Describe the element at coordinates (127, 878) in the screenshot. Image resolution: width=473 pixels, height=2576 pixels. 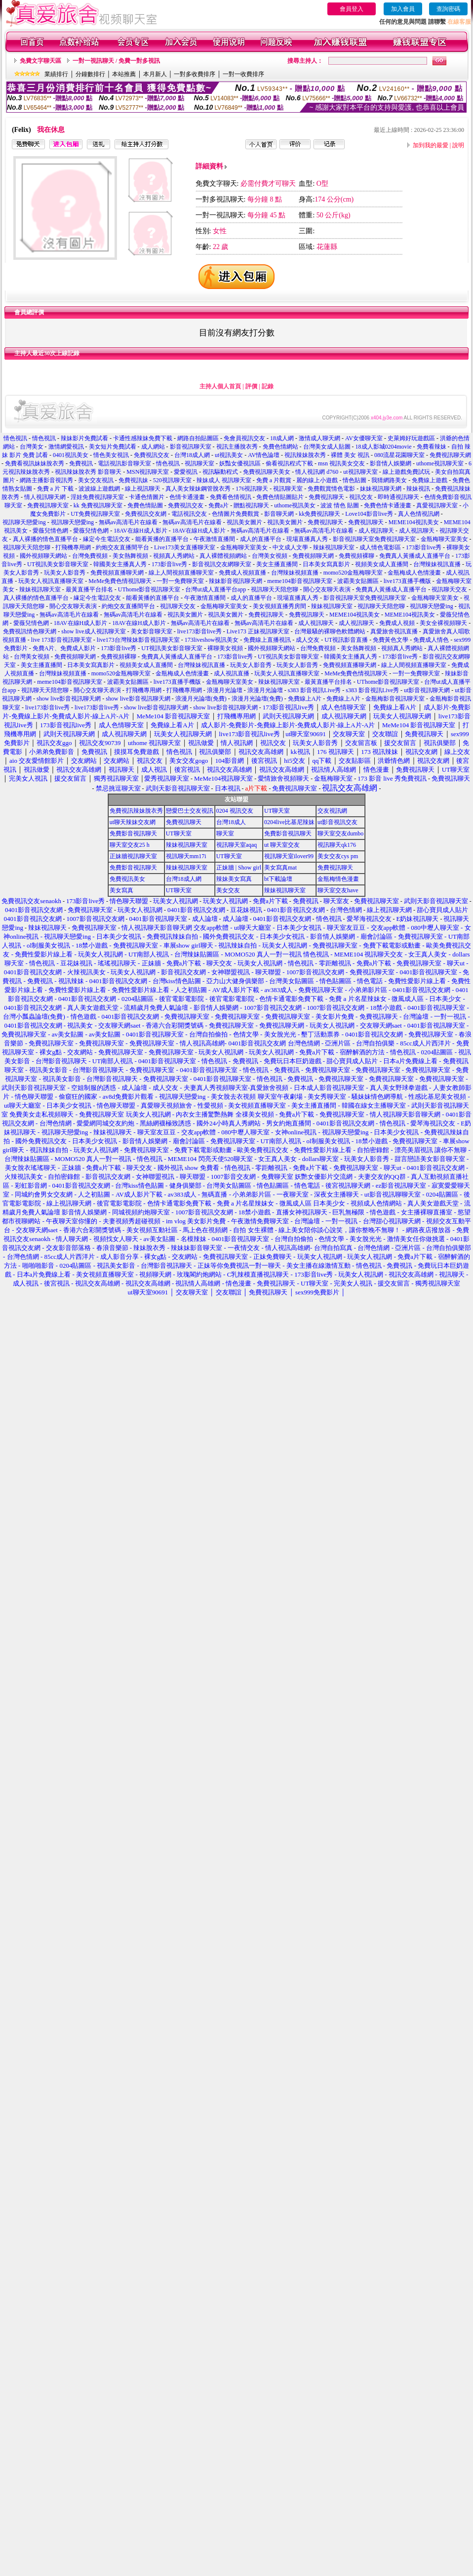
I see `免費視訊美女` at that location.